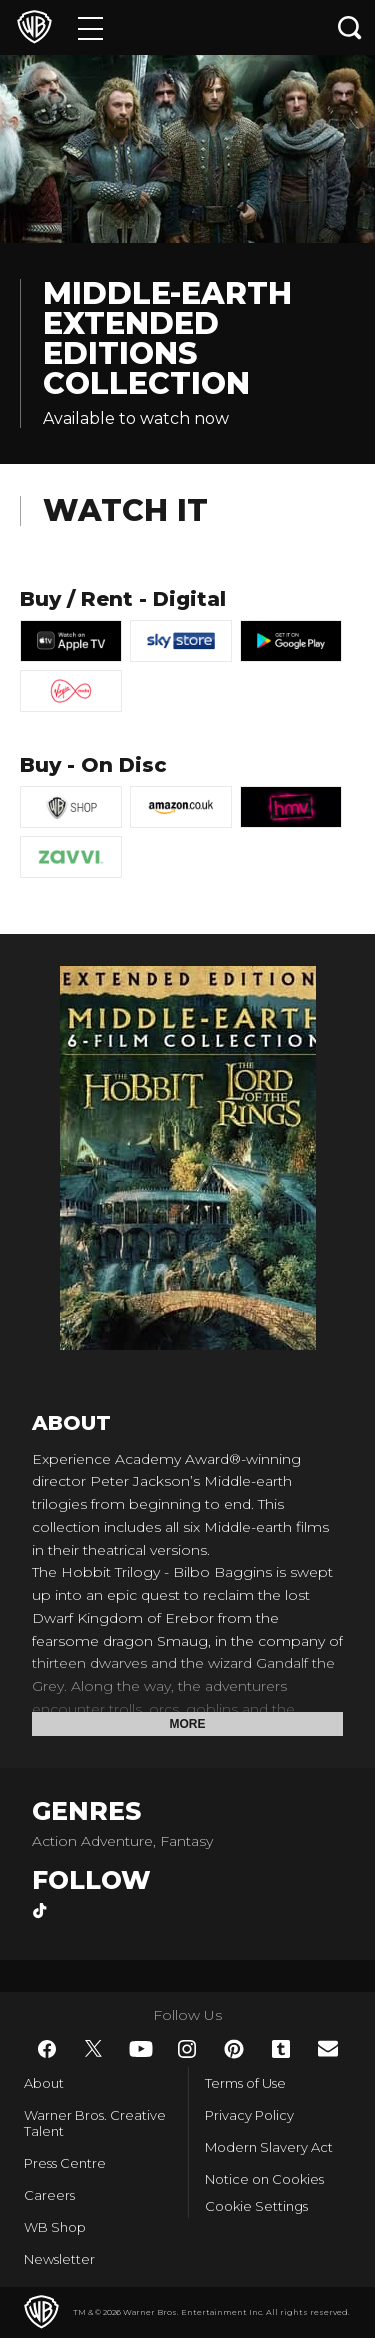 The height and width of the screenshot is (2338, 375). What do you see at coordinates (47, 2049) in the screenshot?
I see `​ [Facebook - WarnerBros.co.uk]` at bounding box center [47, 2049].